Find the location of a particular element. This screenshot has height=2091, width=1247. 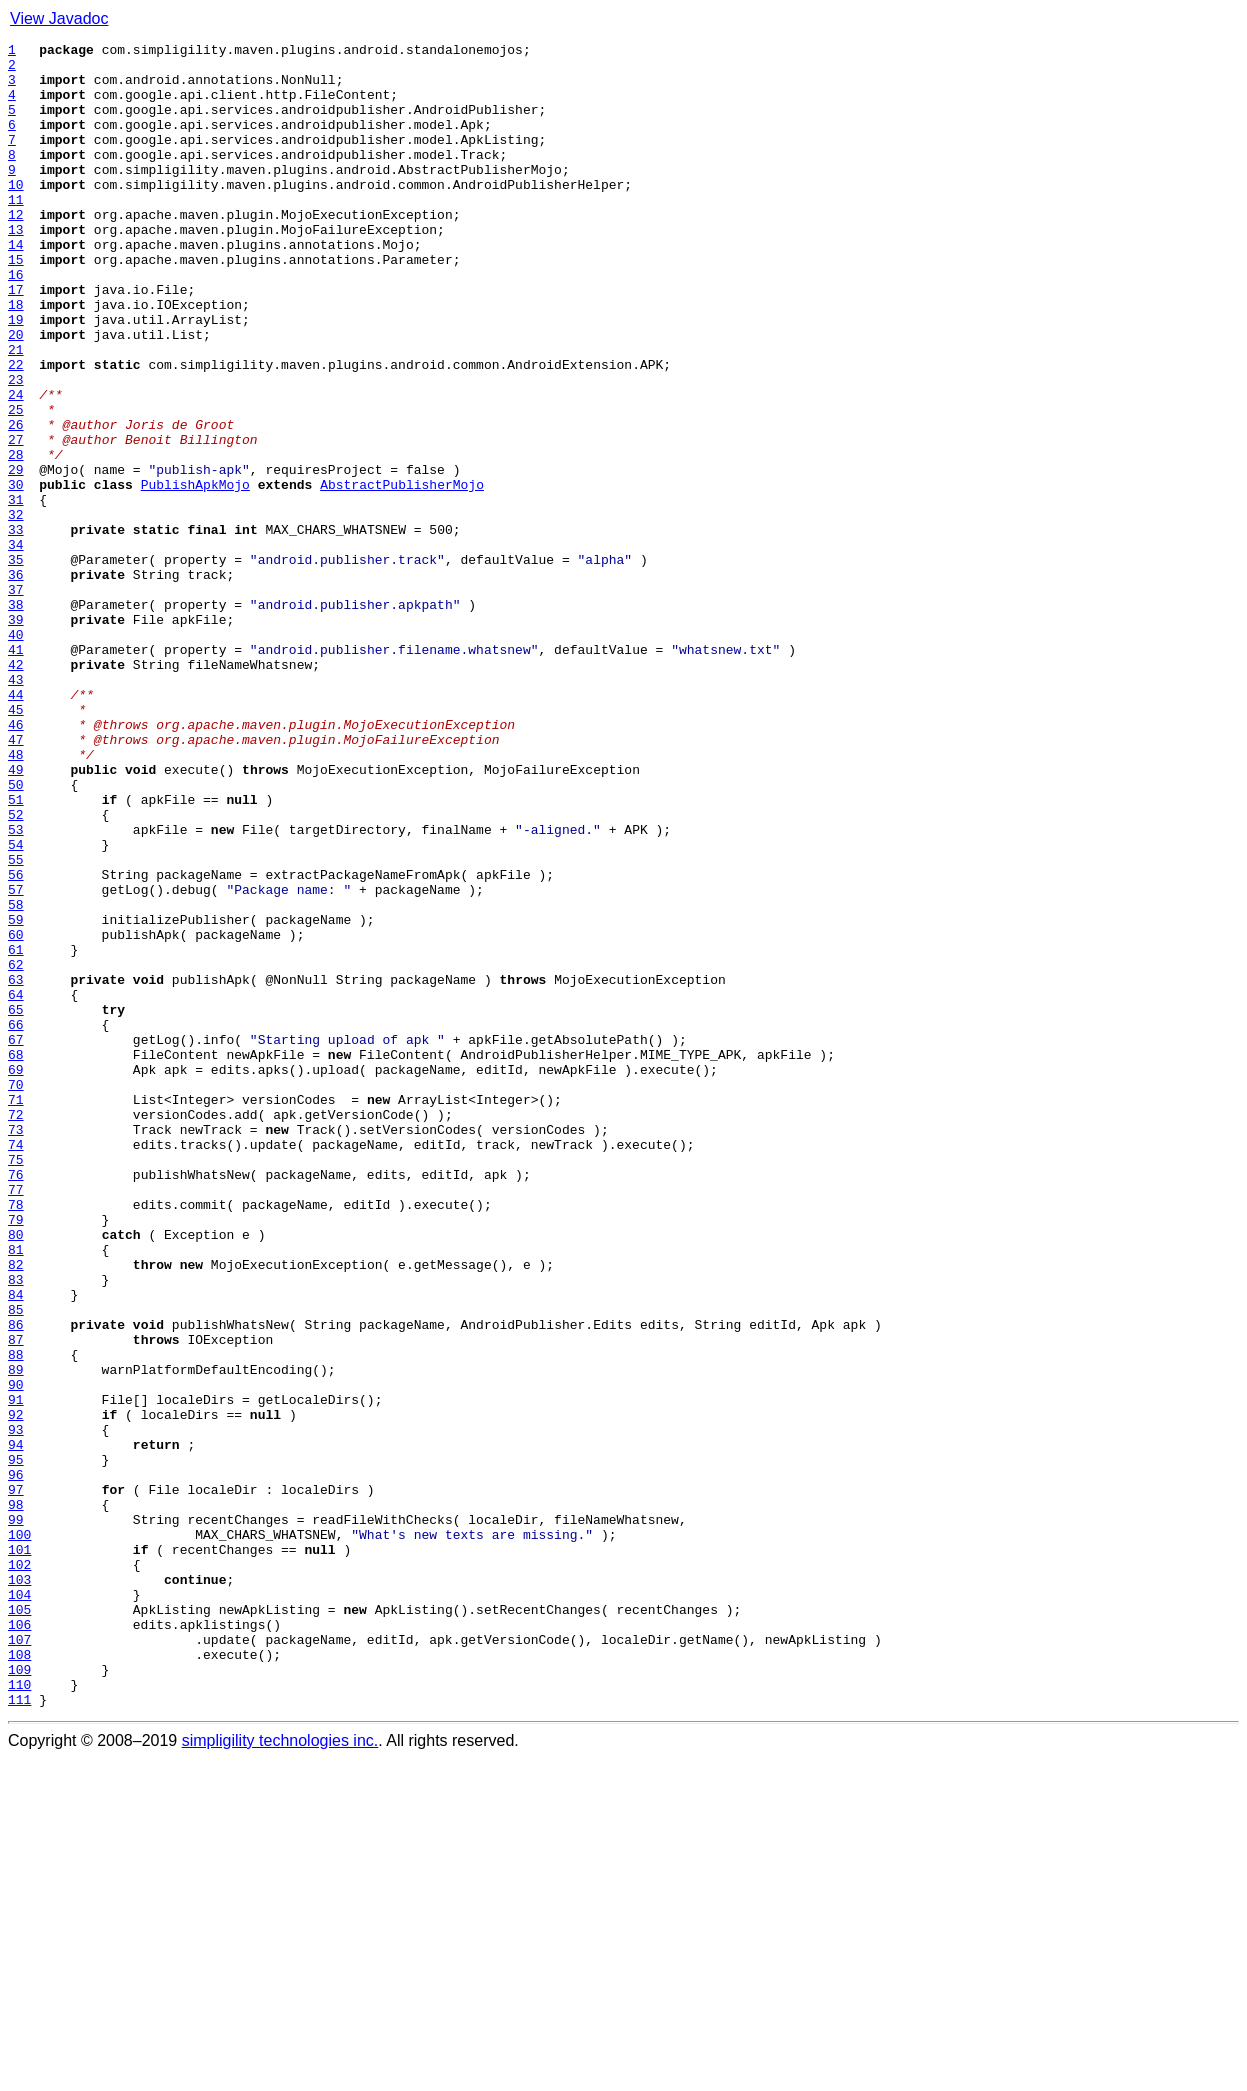

64 is located at coordinates (16, 1186).